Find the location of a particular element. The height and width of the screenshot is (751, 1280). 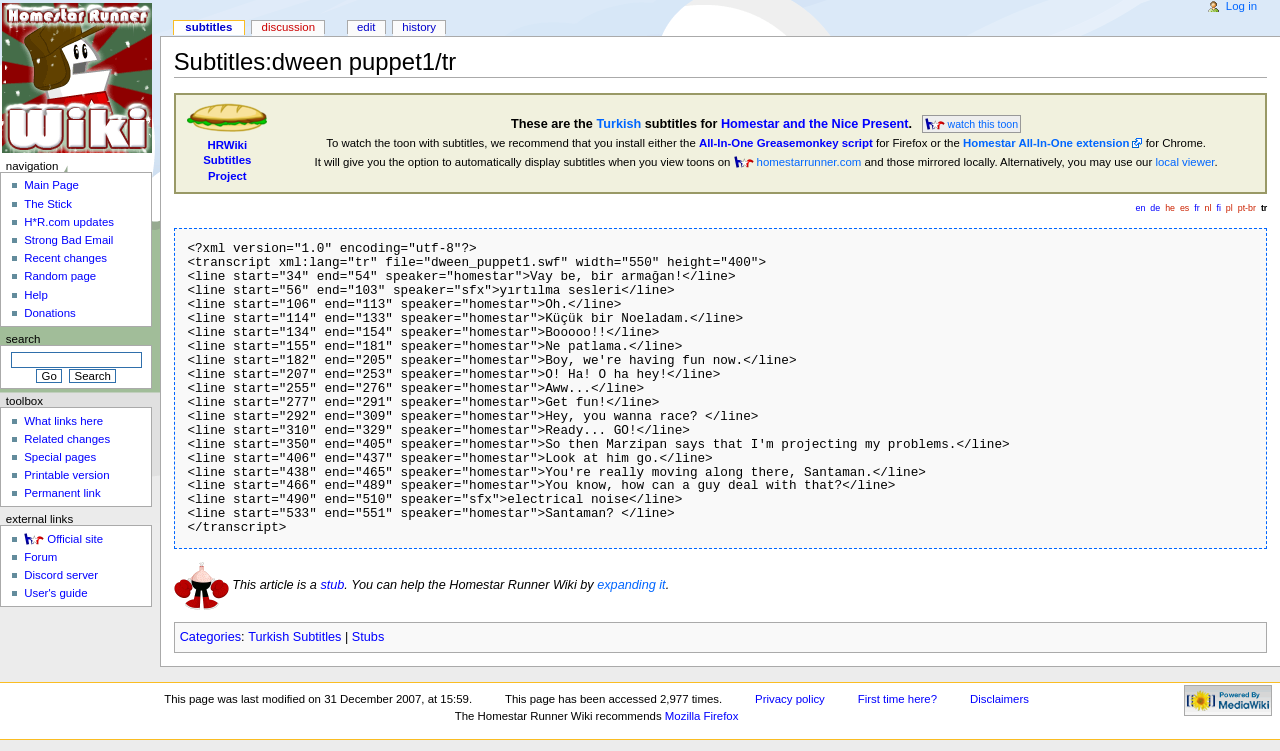

pl is located at coordinates (1229, 208).